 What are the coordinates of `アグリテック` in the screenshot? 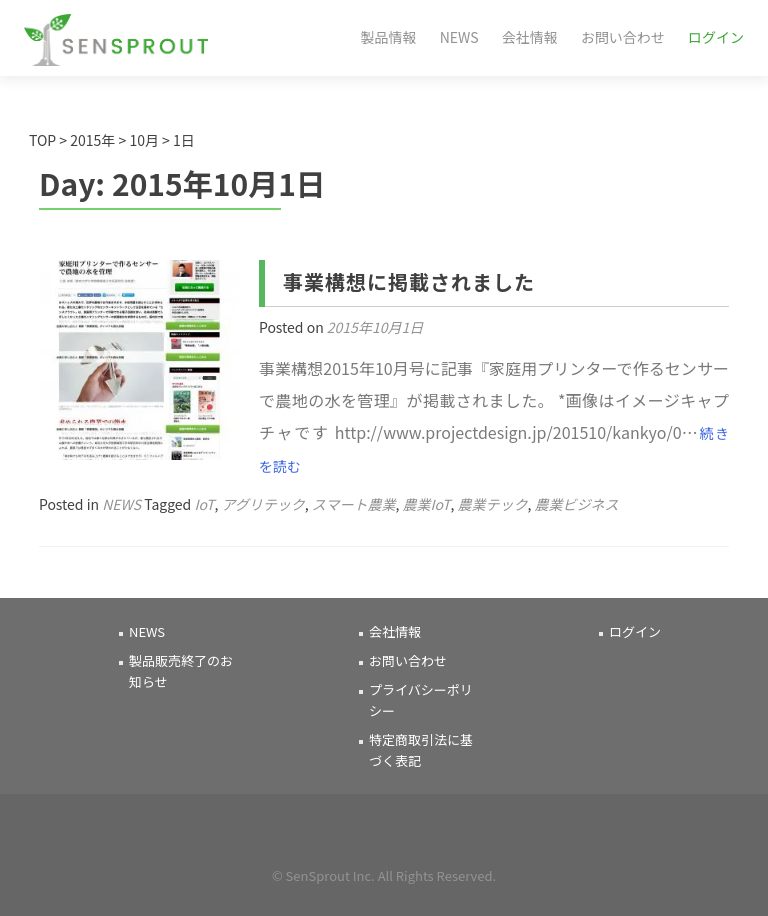 It's located at (262, 504).